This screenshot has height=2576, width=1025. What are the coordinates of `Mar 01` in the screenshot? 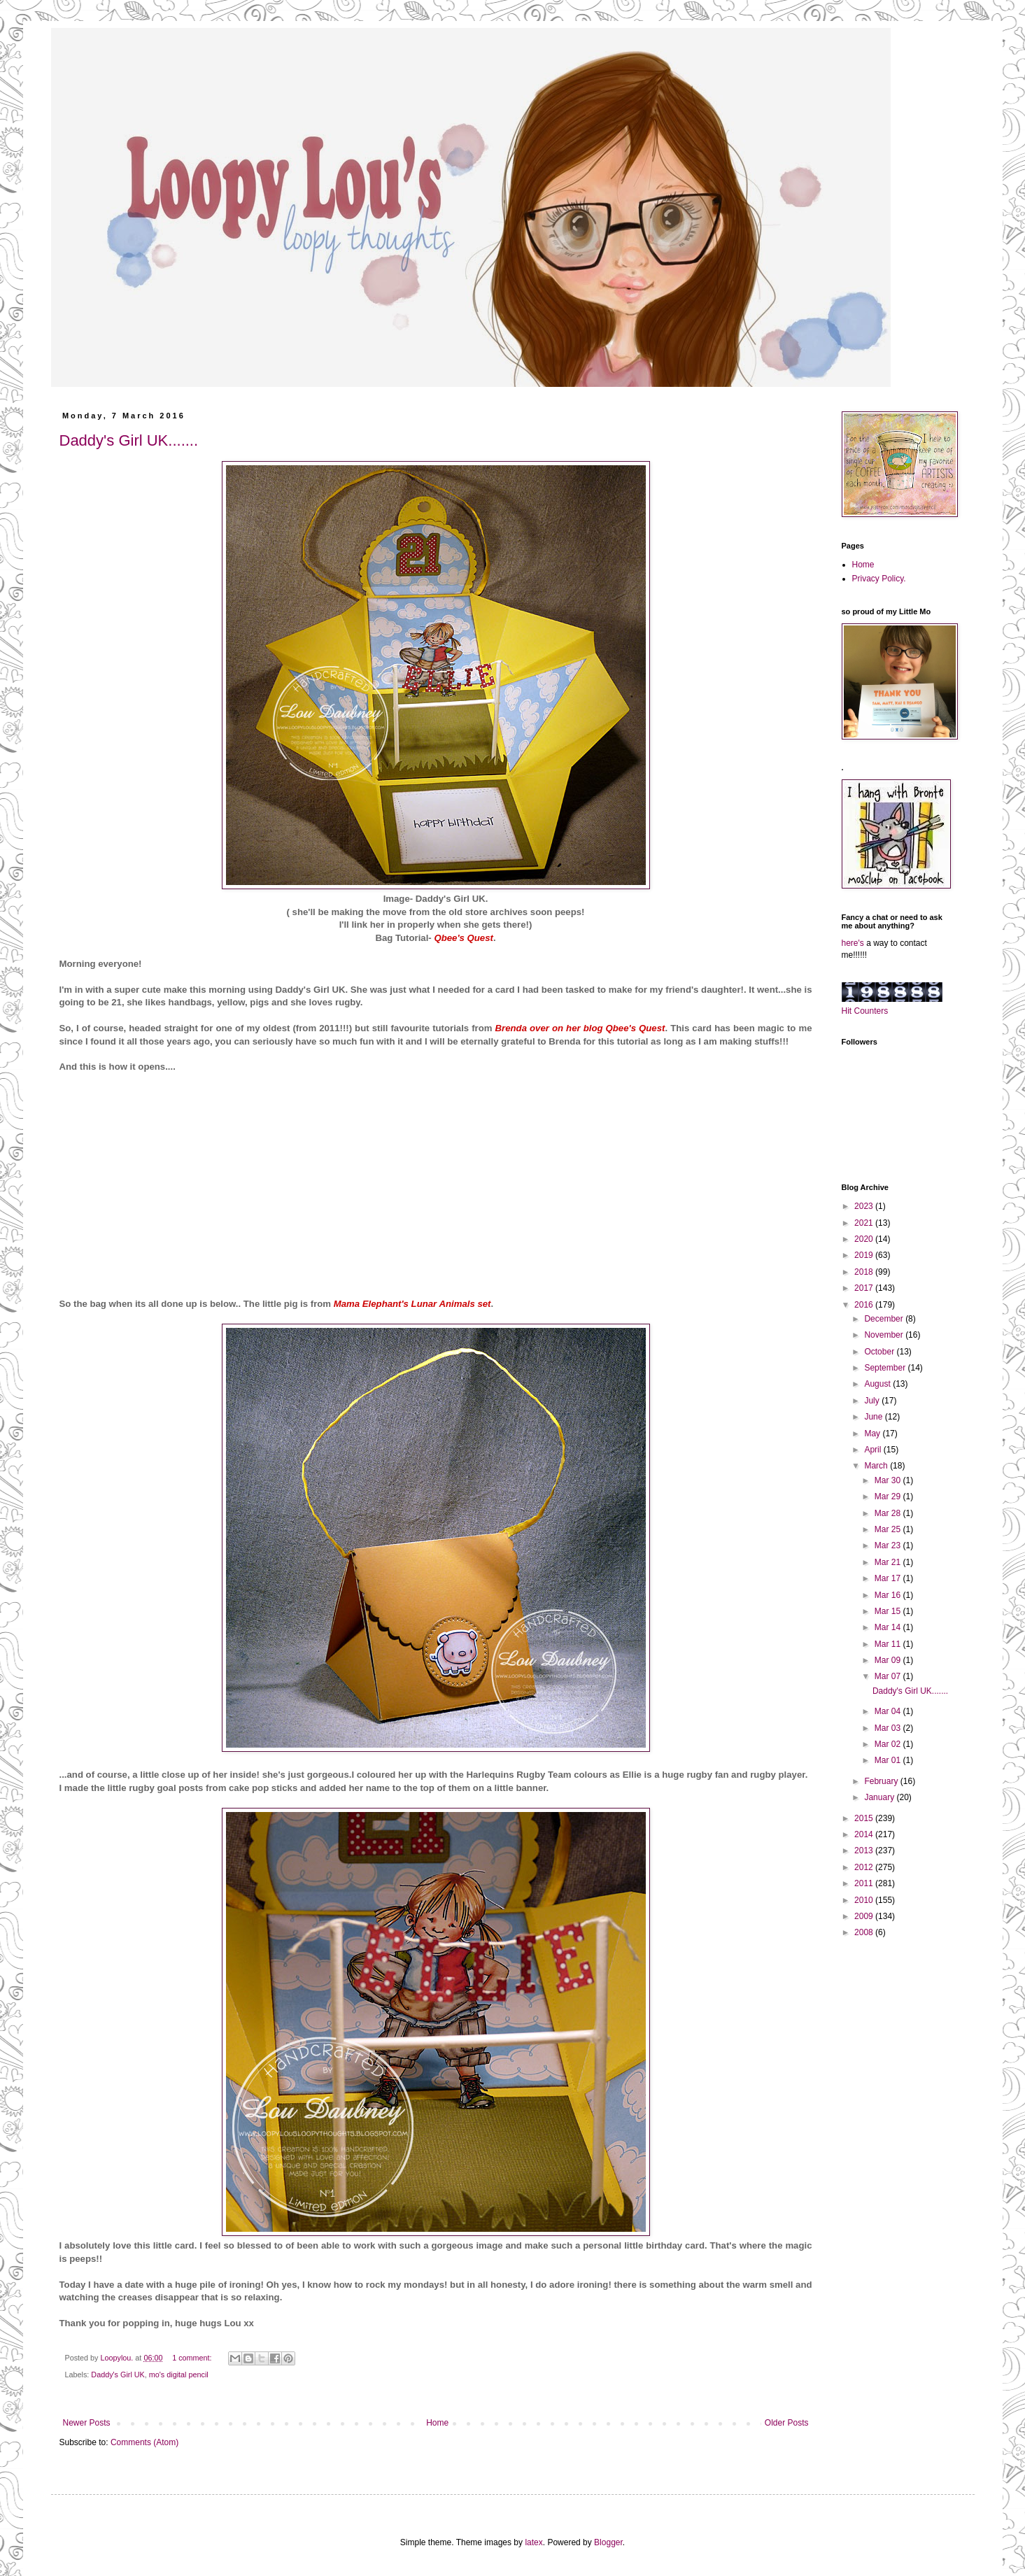 It's located at (889, 1760).